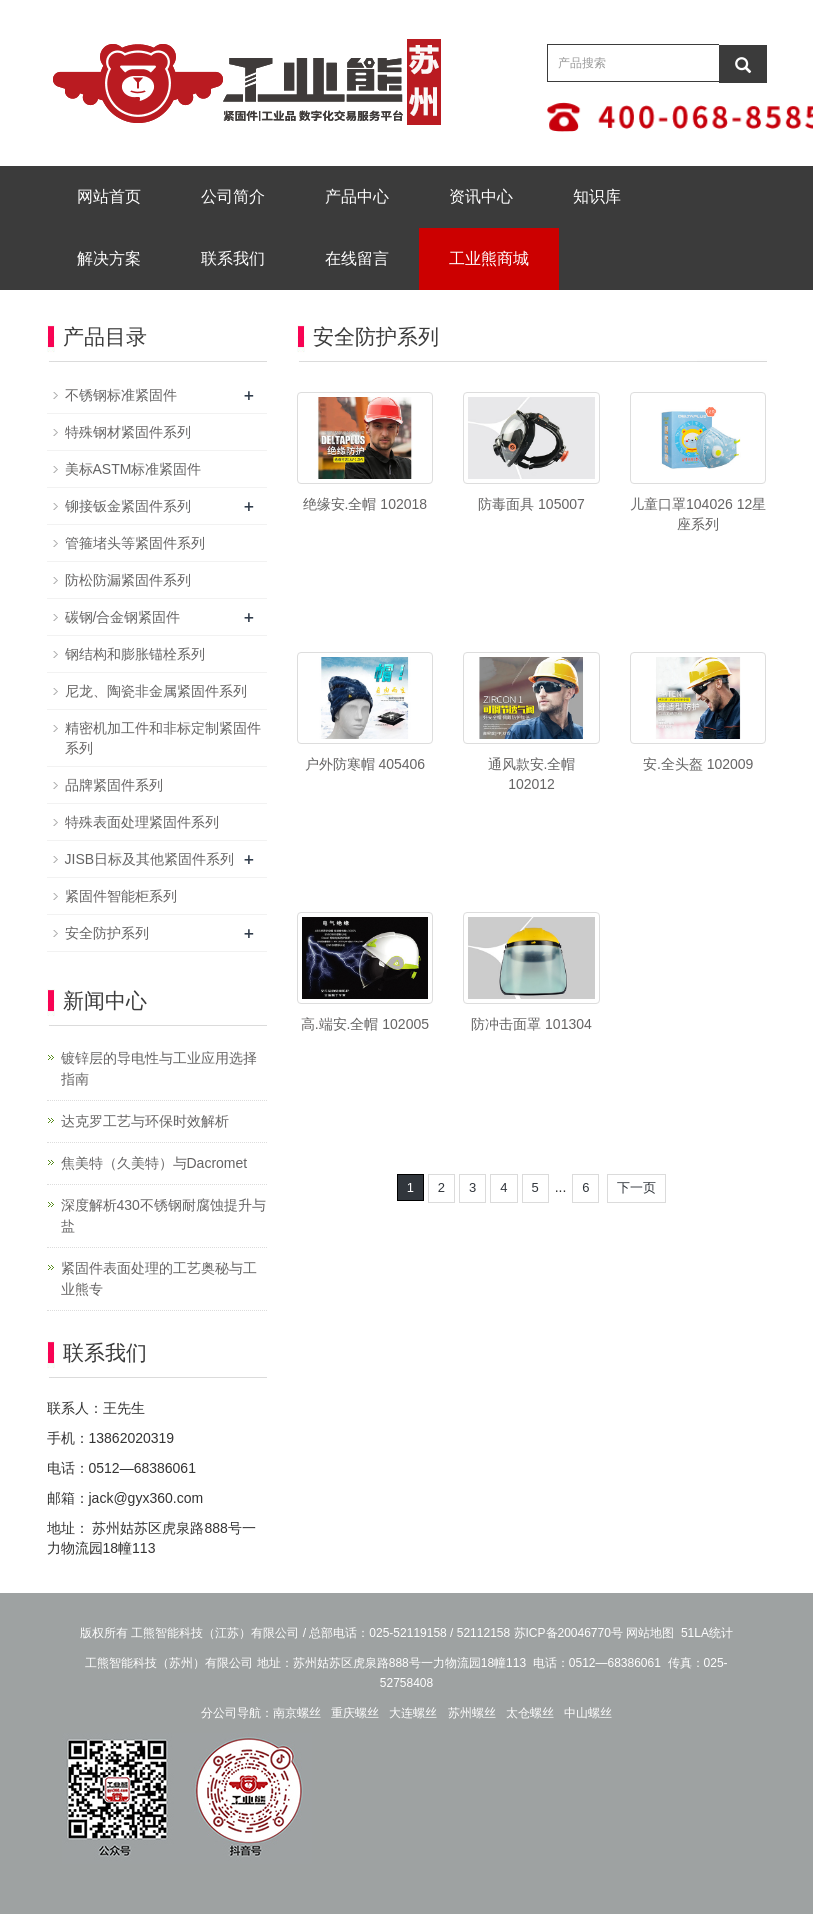 The width and height of the screenshot is (813, 1914). What do you see at coordinates (365, 504) in the screenshot?
I see `绝缘安.全帽 102018` at bounding box center [365, 504].